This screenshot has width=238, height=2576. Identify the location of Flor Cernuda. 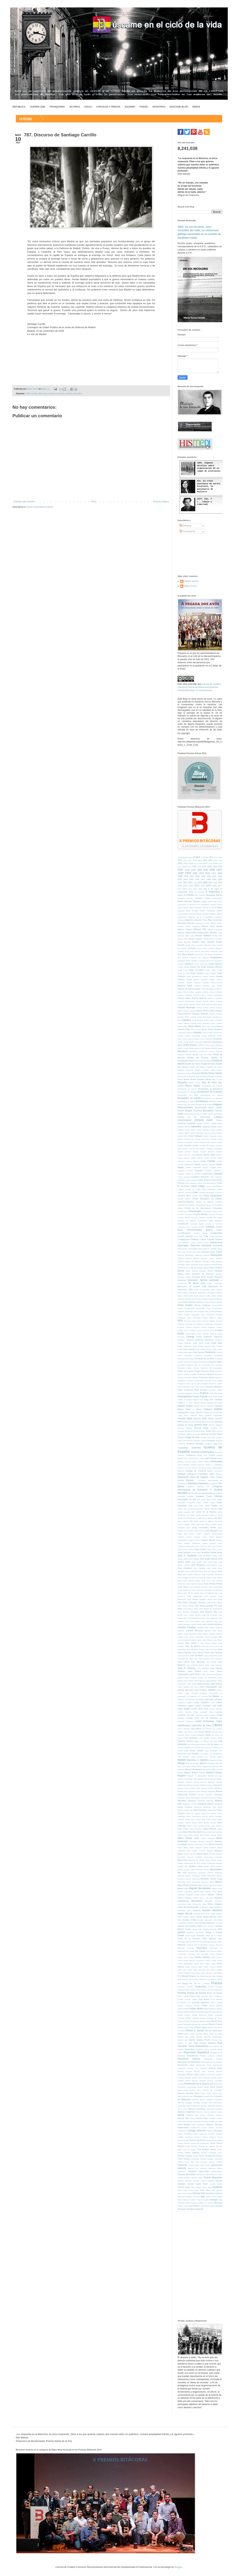
(216, 1365).